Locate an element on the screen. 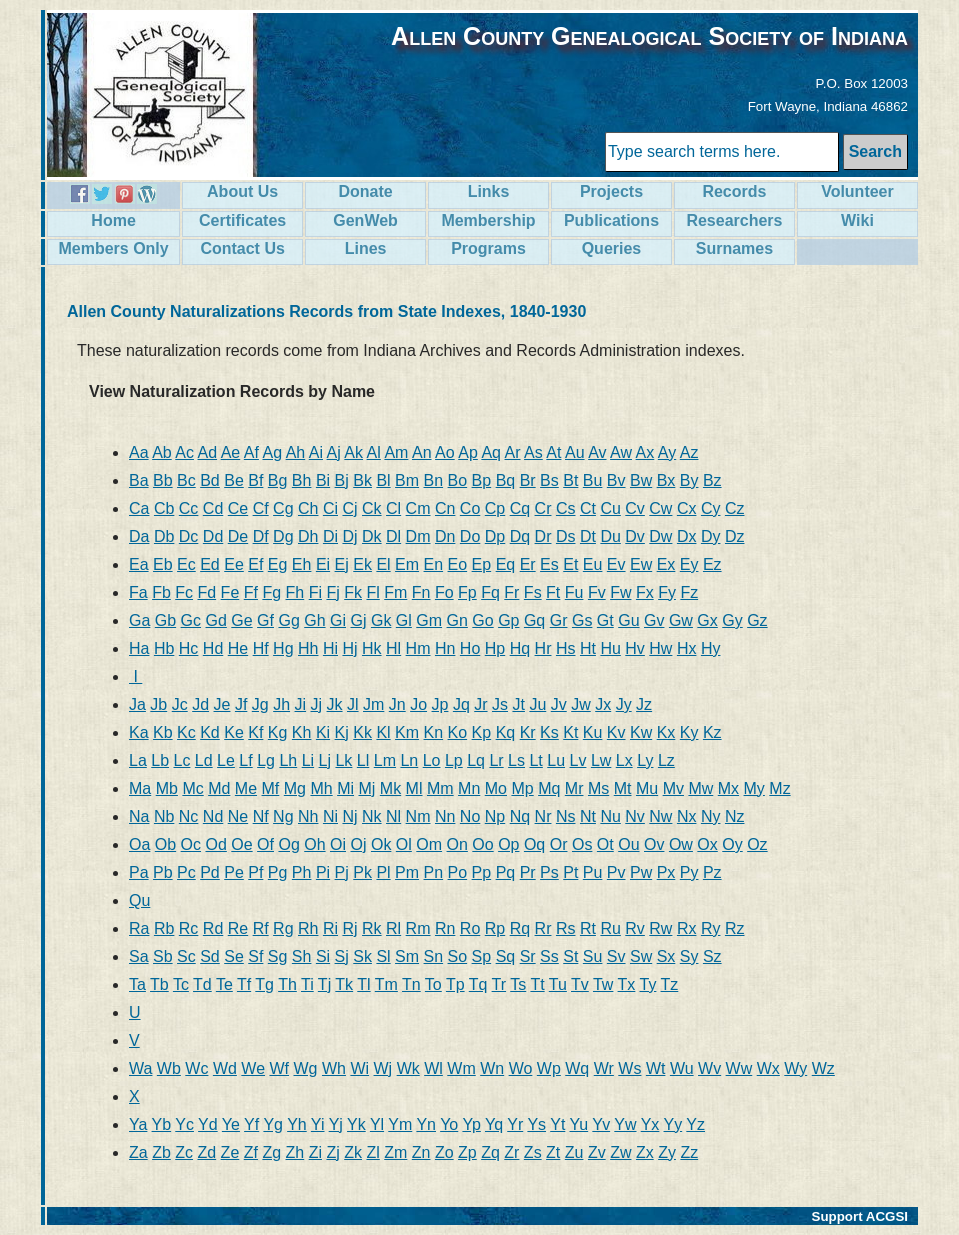  Ho is located at coordinates (470, 648).